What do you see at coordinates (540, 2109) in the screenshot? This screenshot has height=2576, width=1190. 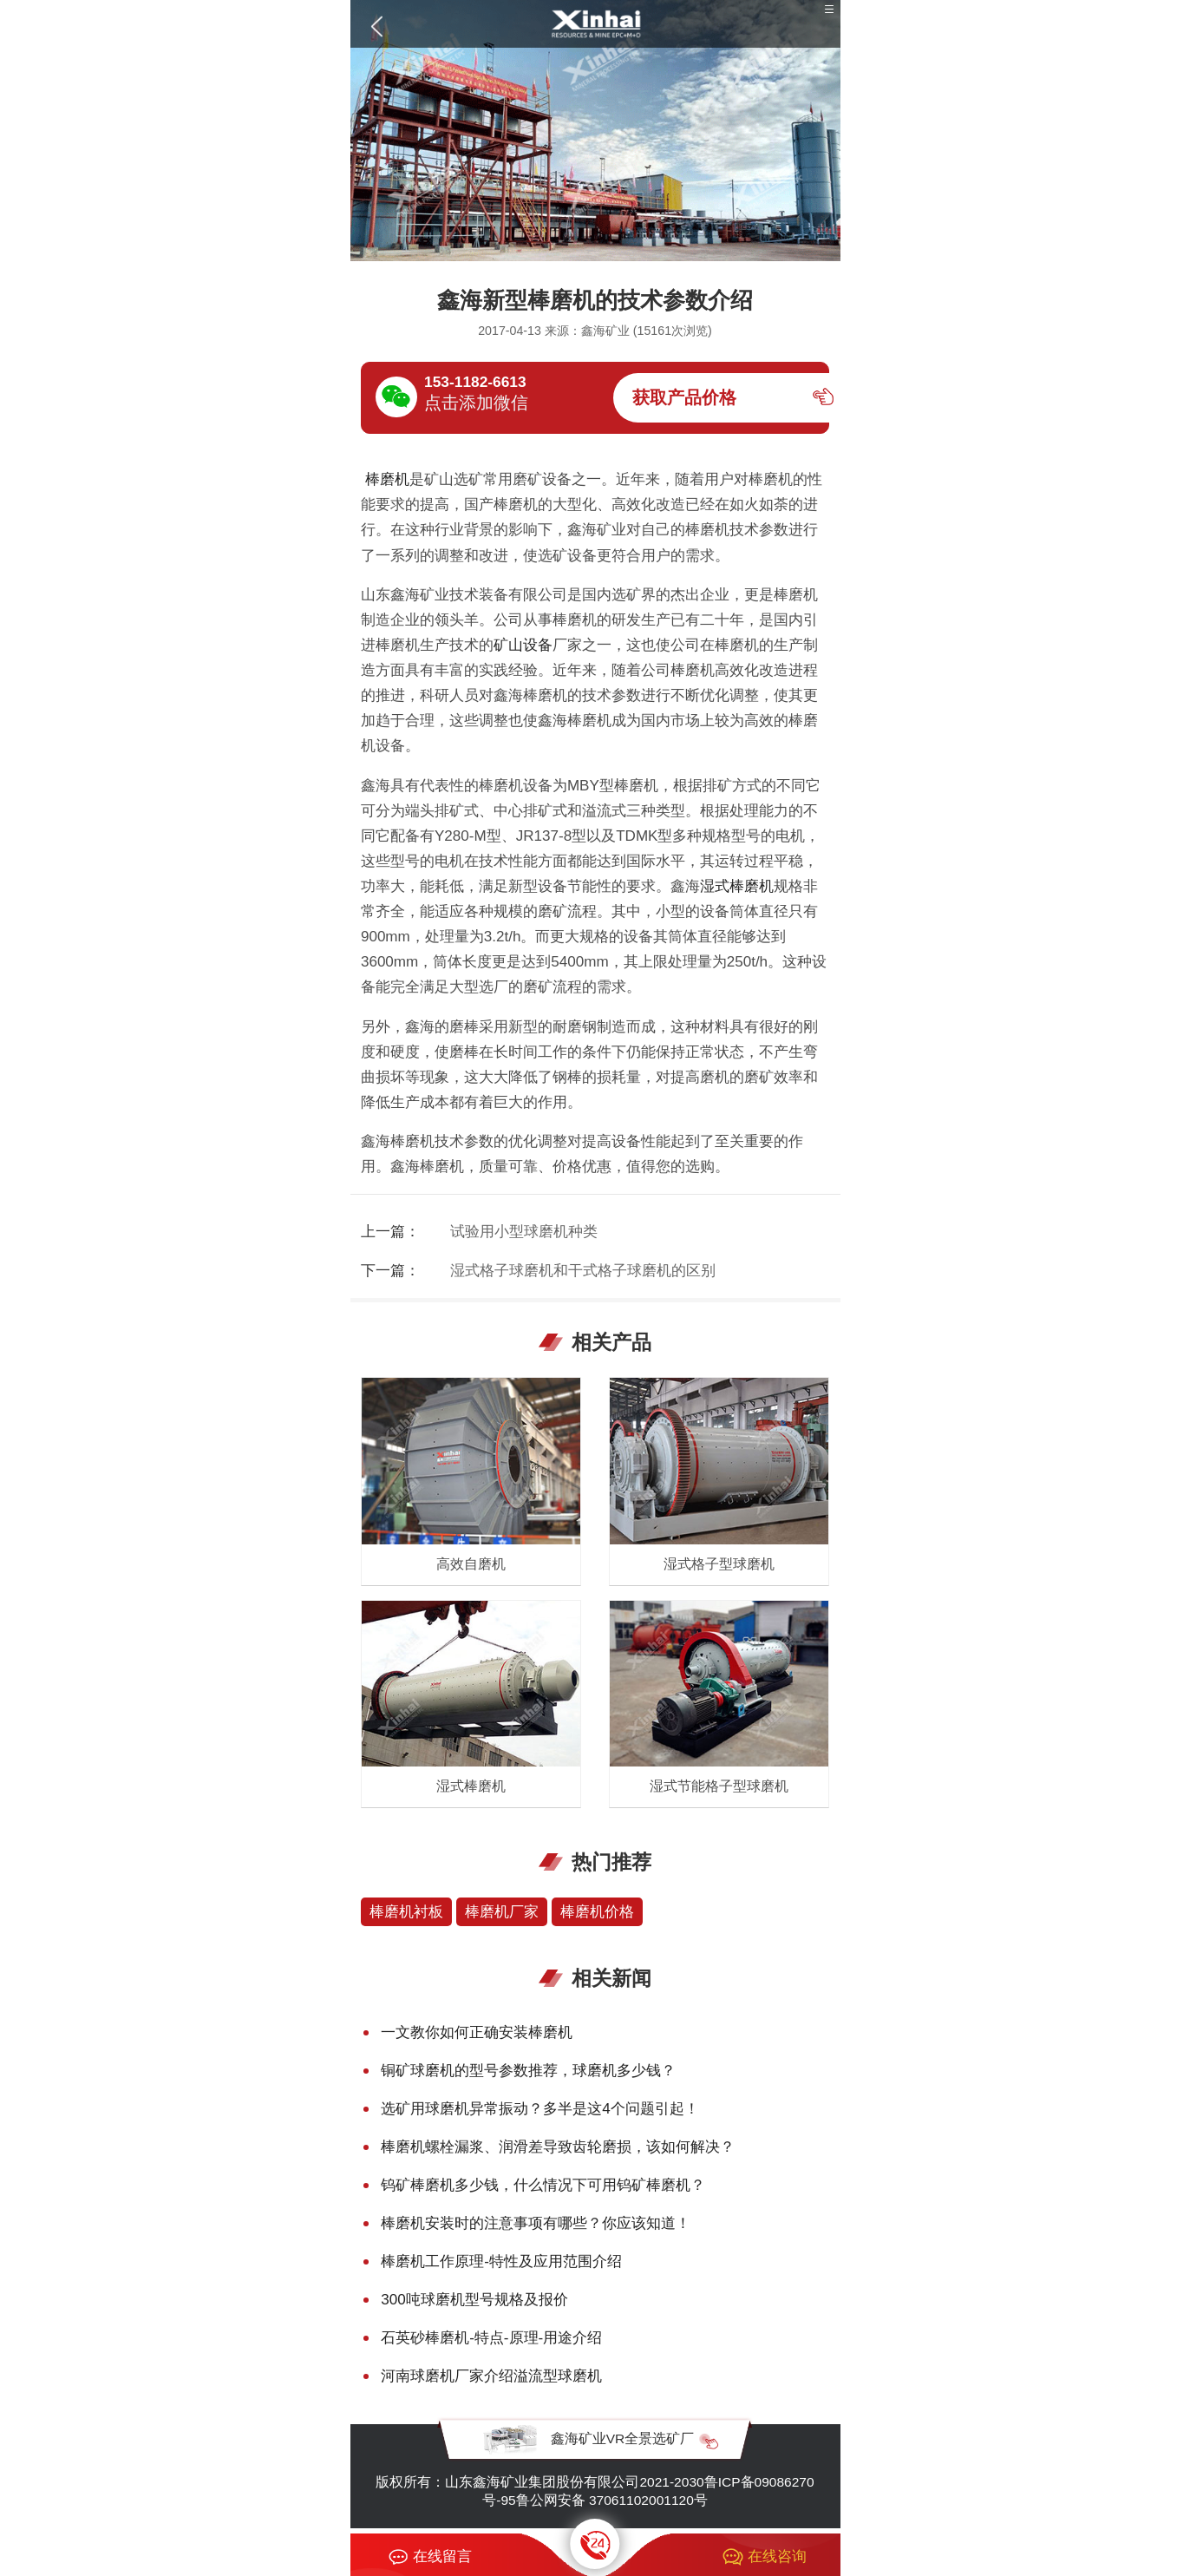 I see `选矿用球磨机异常振动？多半是这4个问题引起！` at bounding box center [540, 2109].